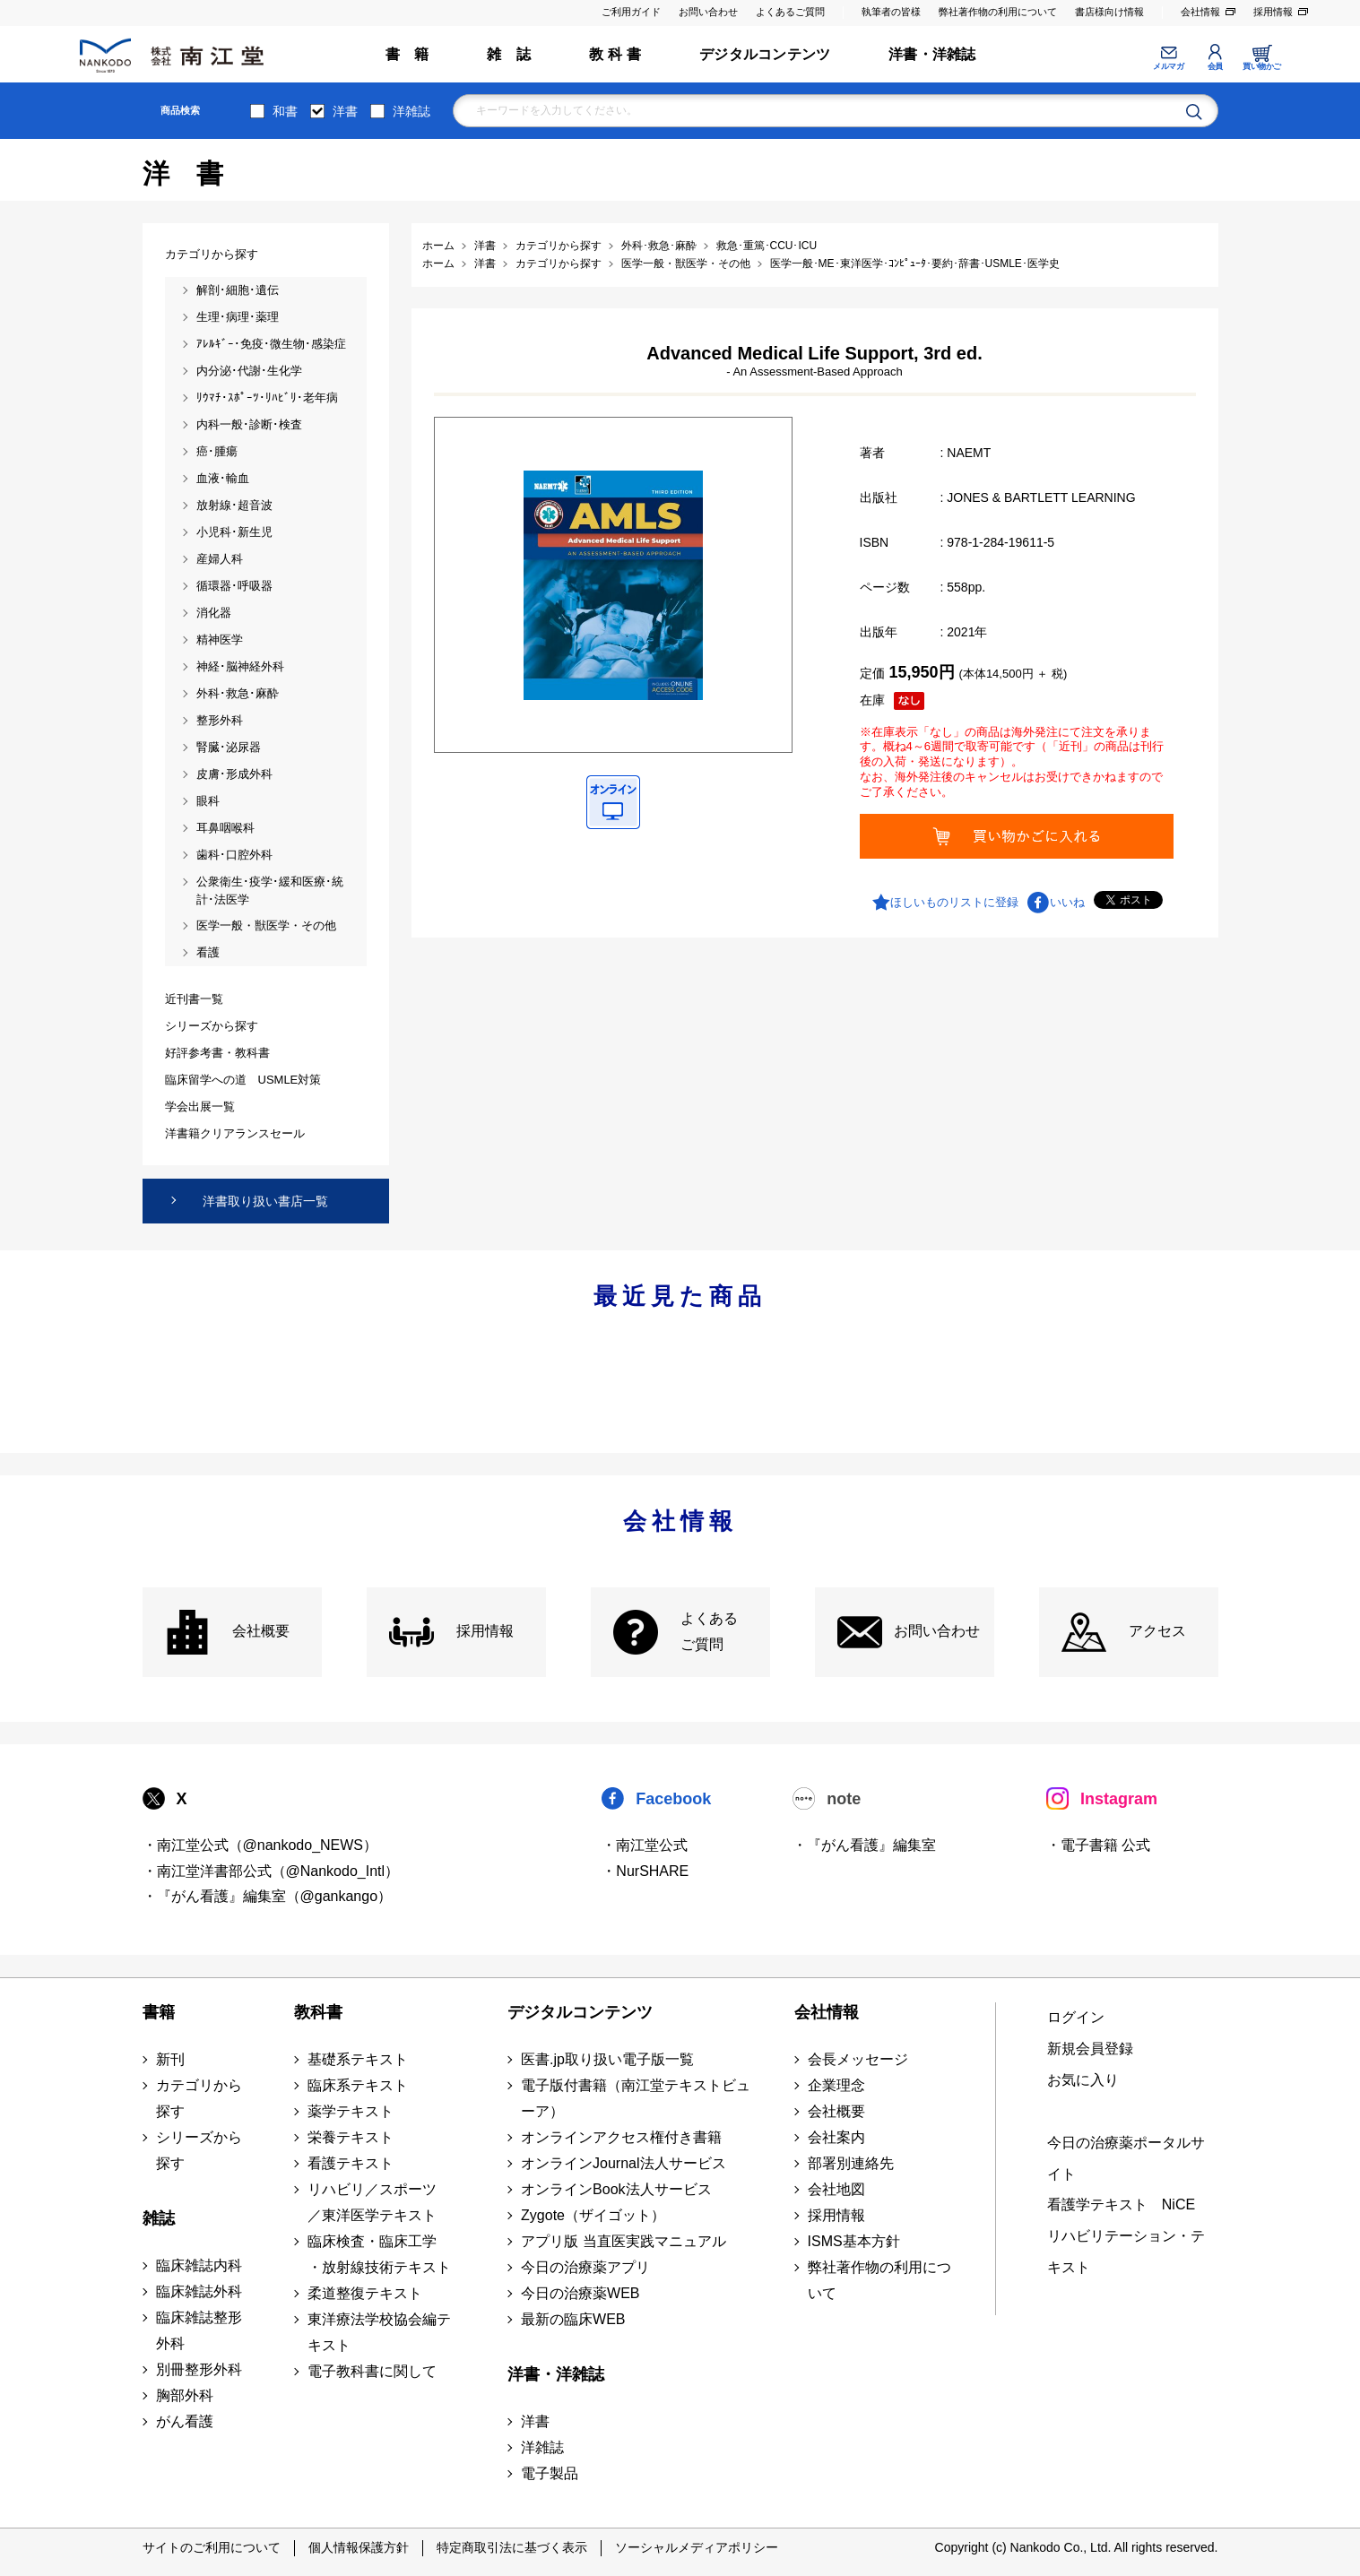 The image size is (1360, 2576). I want to click on 基礎系テキスト, so click(358, 2059).